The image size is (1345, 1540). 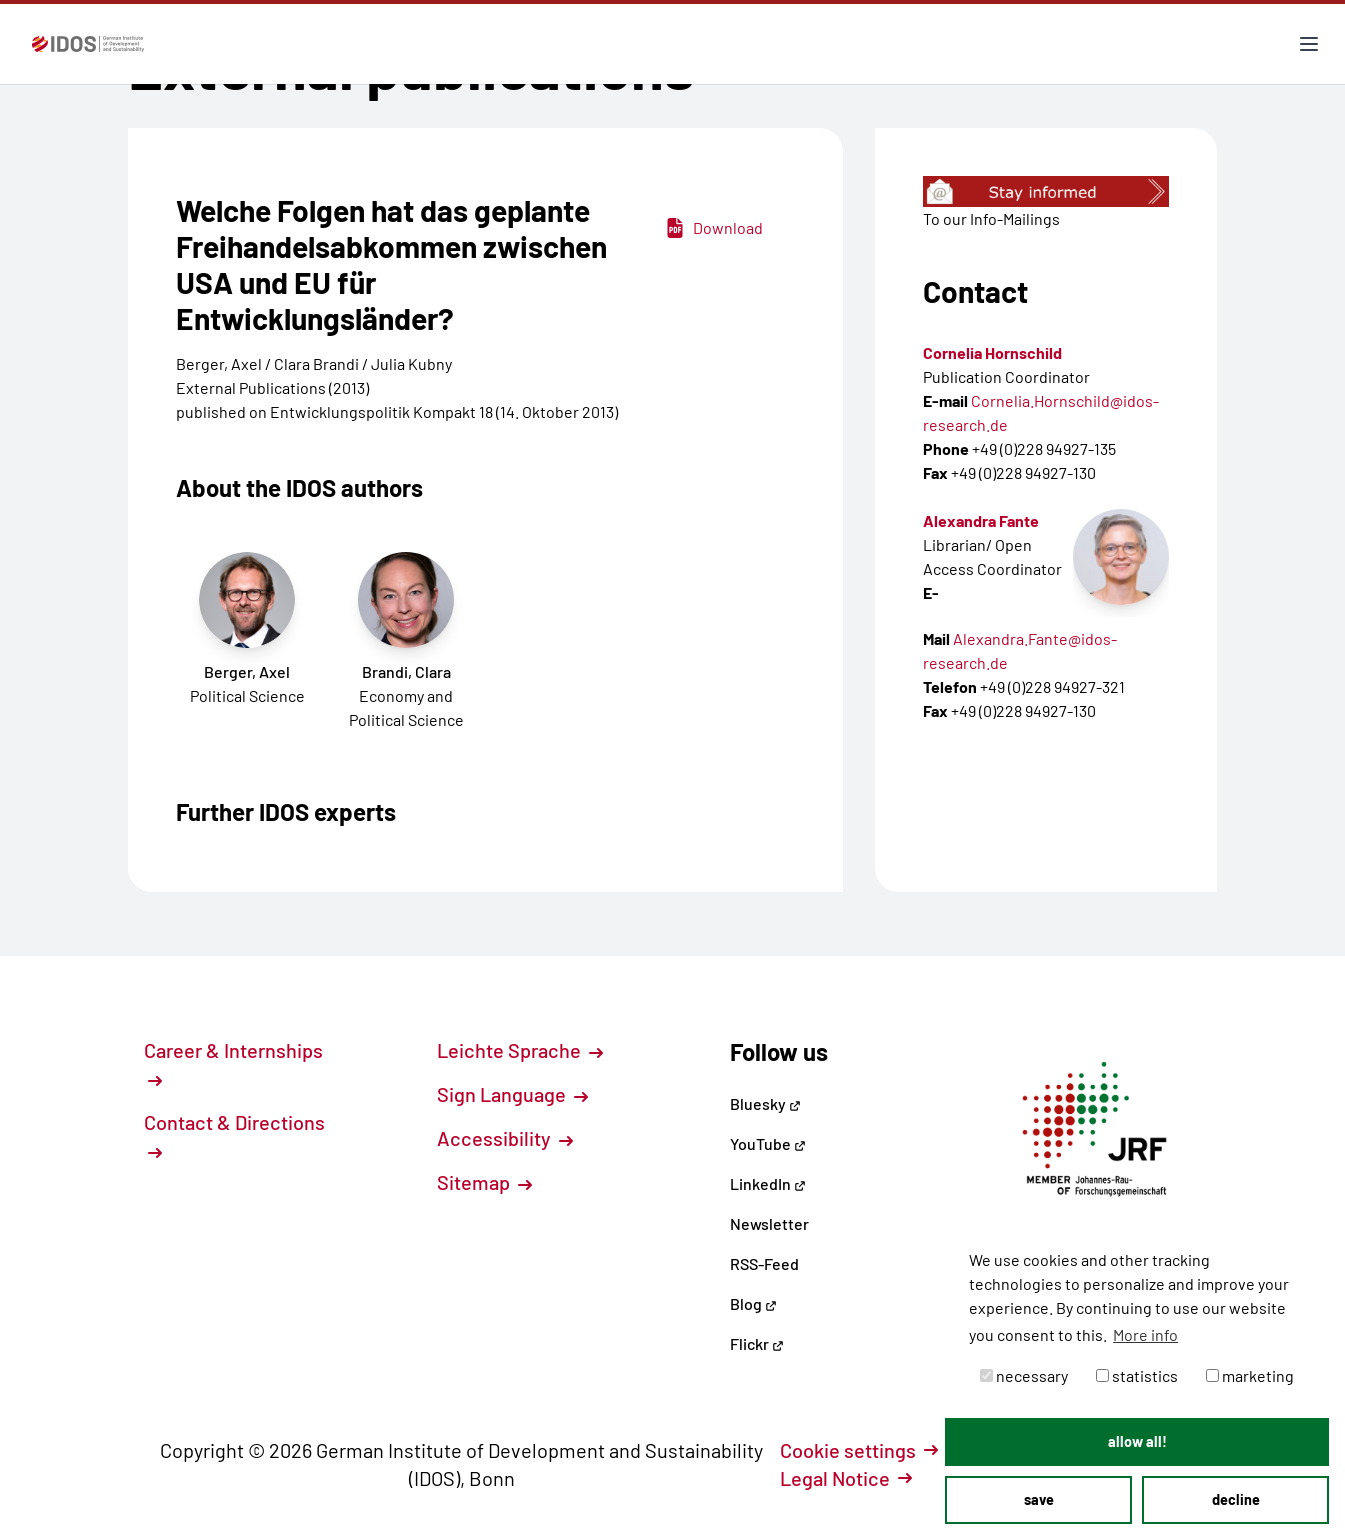 I want to click on Cornelia Hornschild, so click(x=992, y=352).